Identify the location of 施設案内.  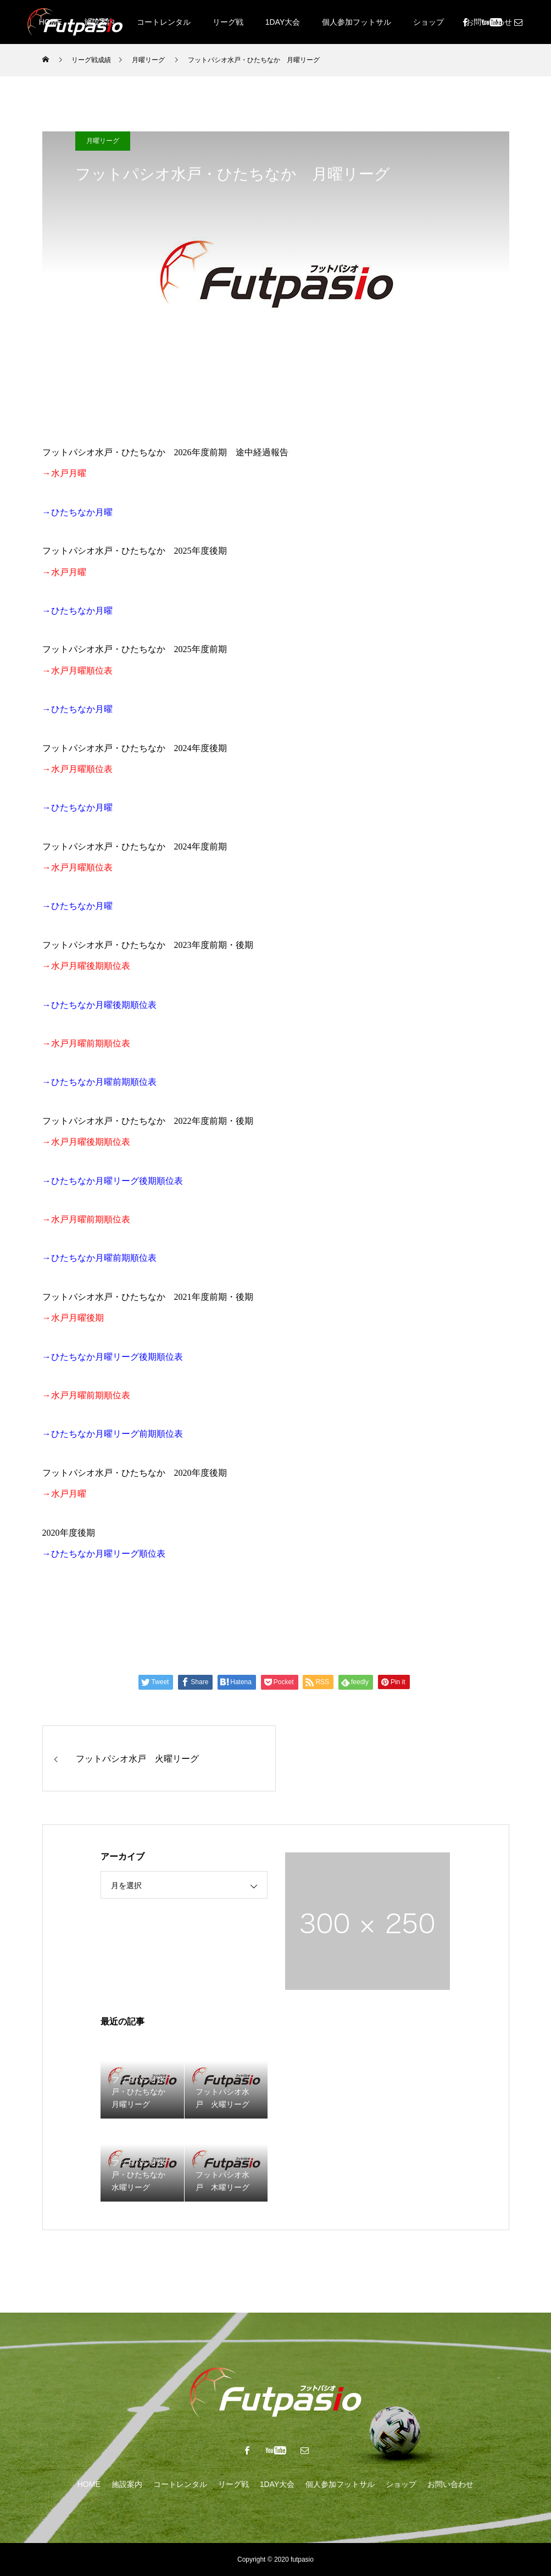
(127, 2484).